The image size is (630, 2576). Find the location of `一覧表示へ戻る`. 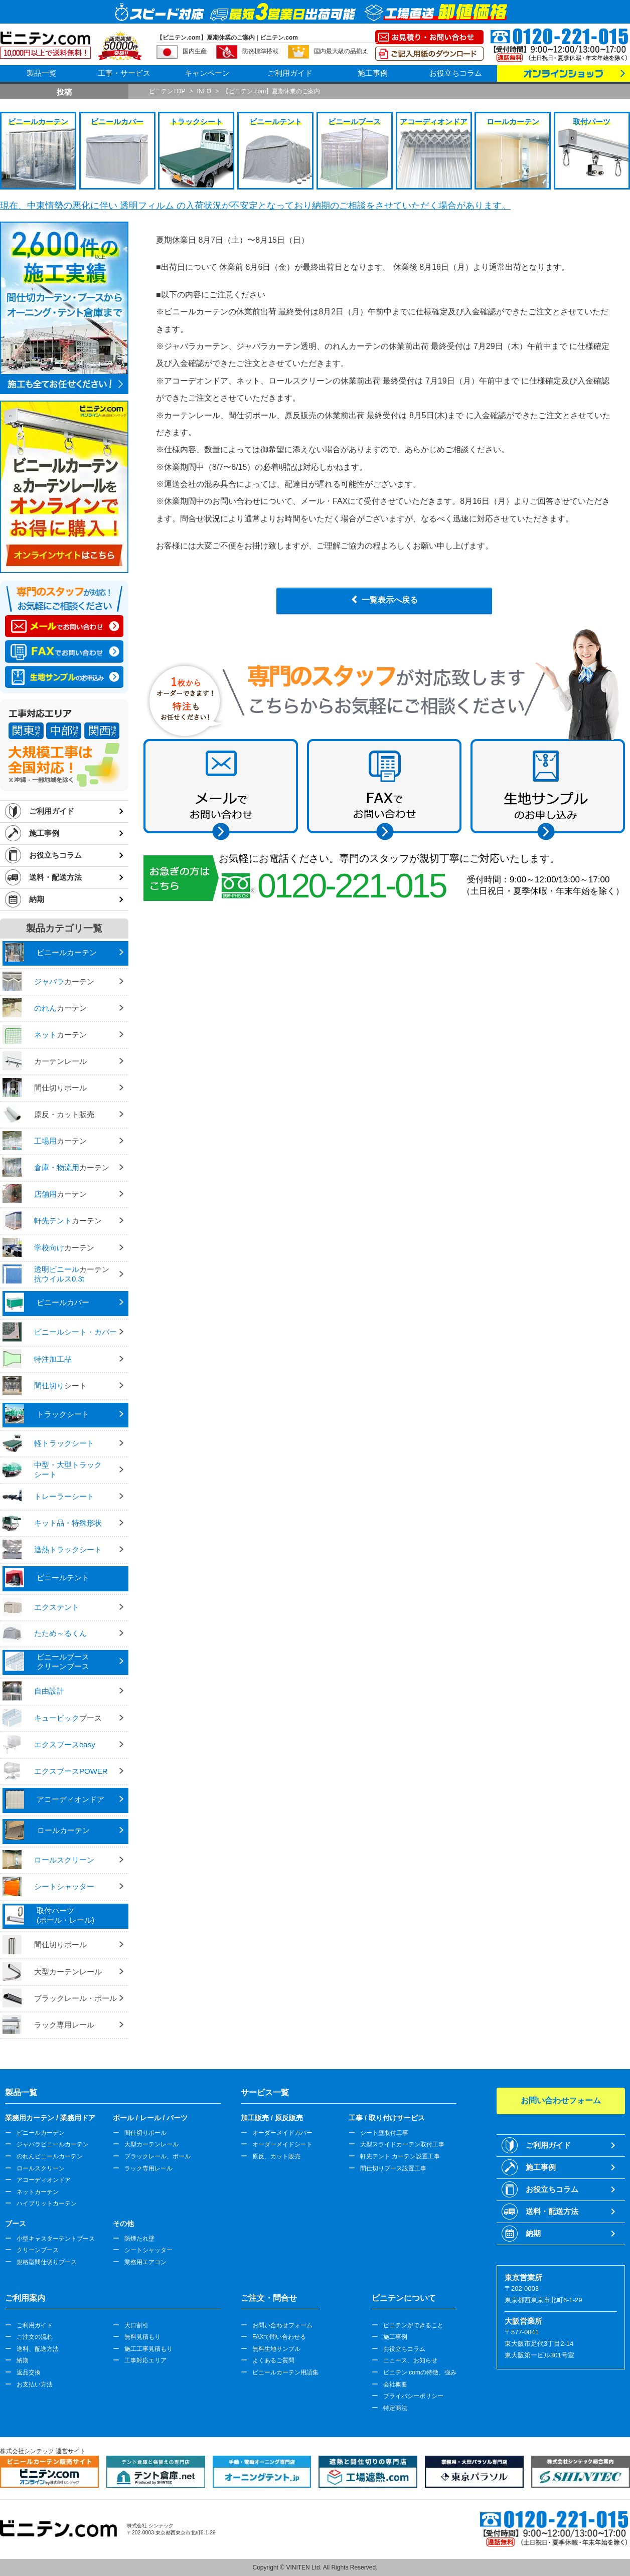

一覧表示へ戻る is located at coordinates (390, 600).